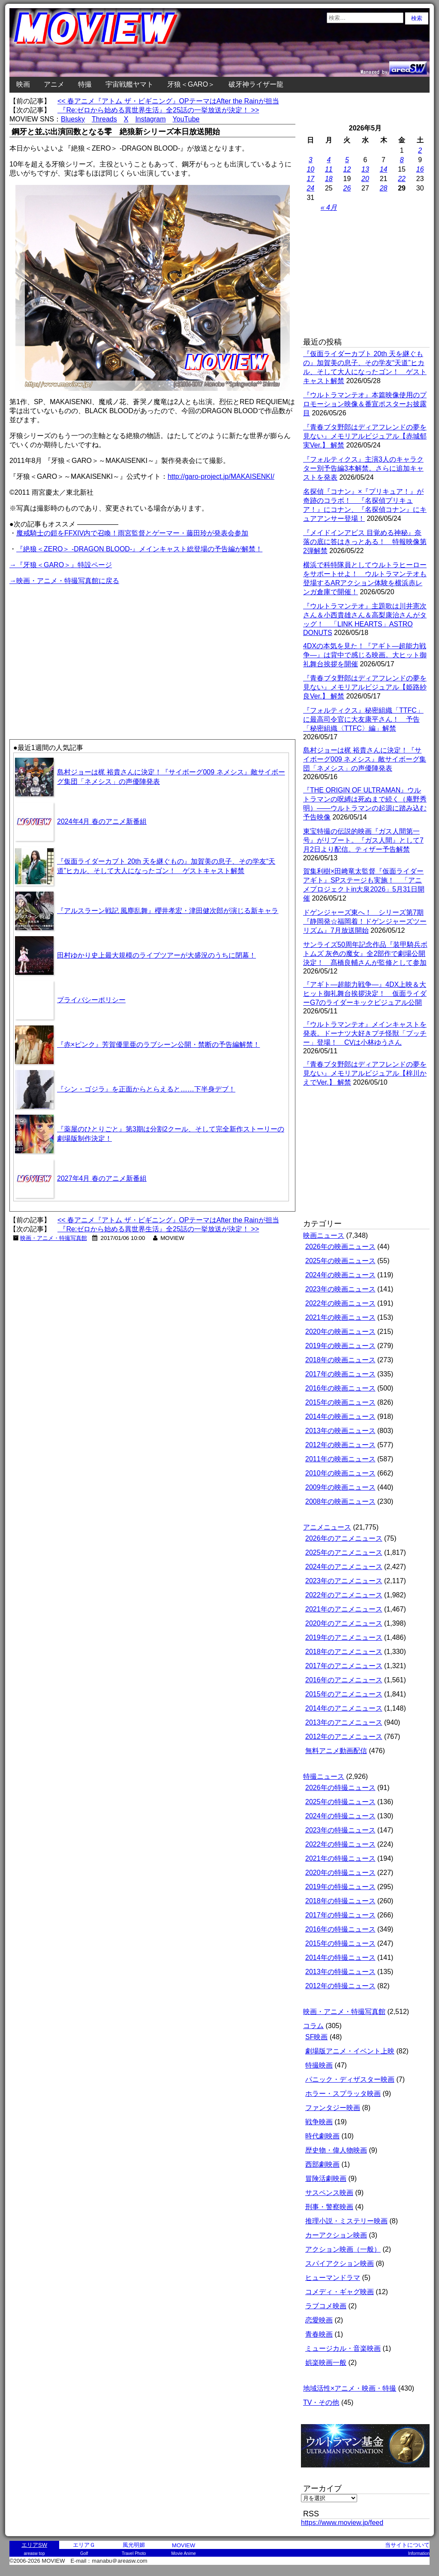  What do you see at coordinates (402, 178) in the screenshot?
I see `22` at bounding box center [402, 178].